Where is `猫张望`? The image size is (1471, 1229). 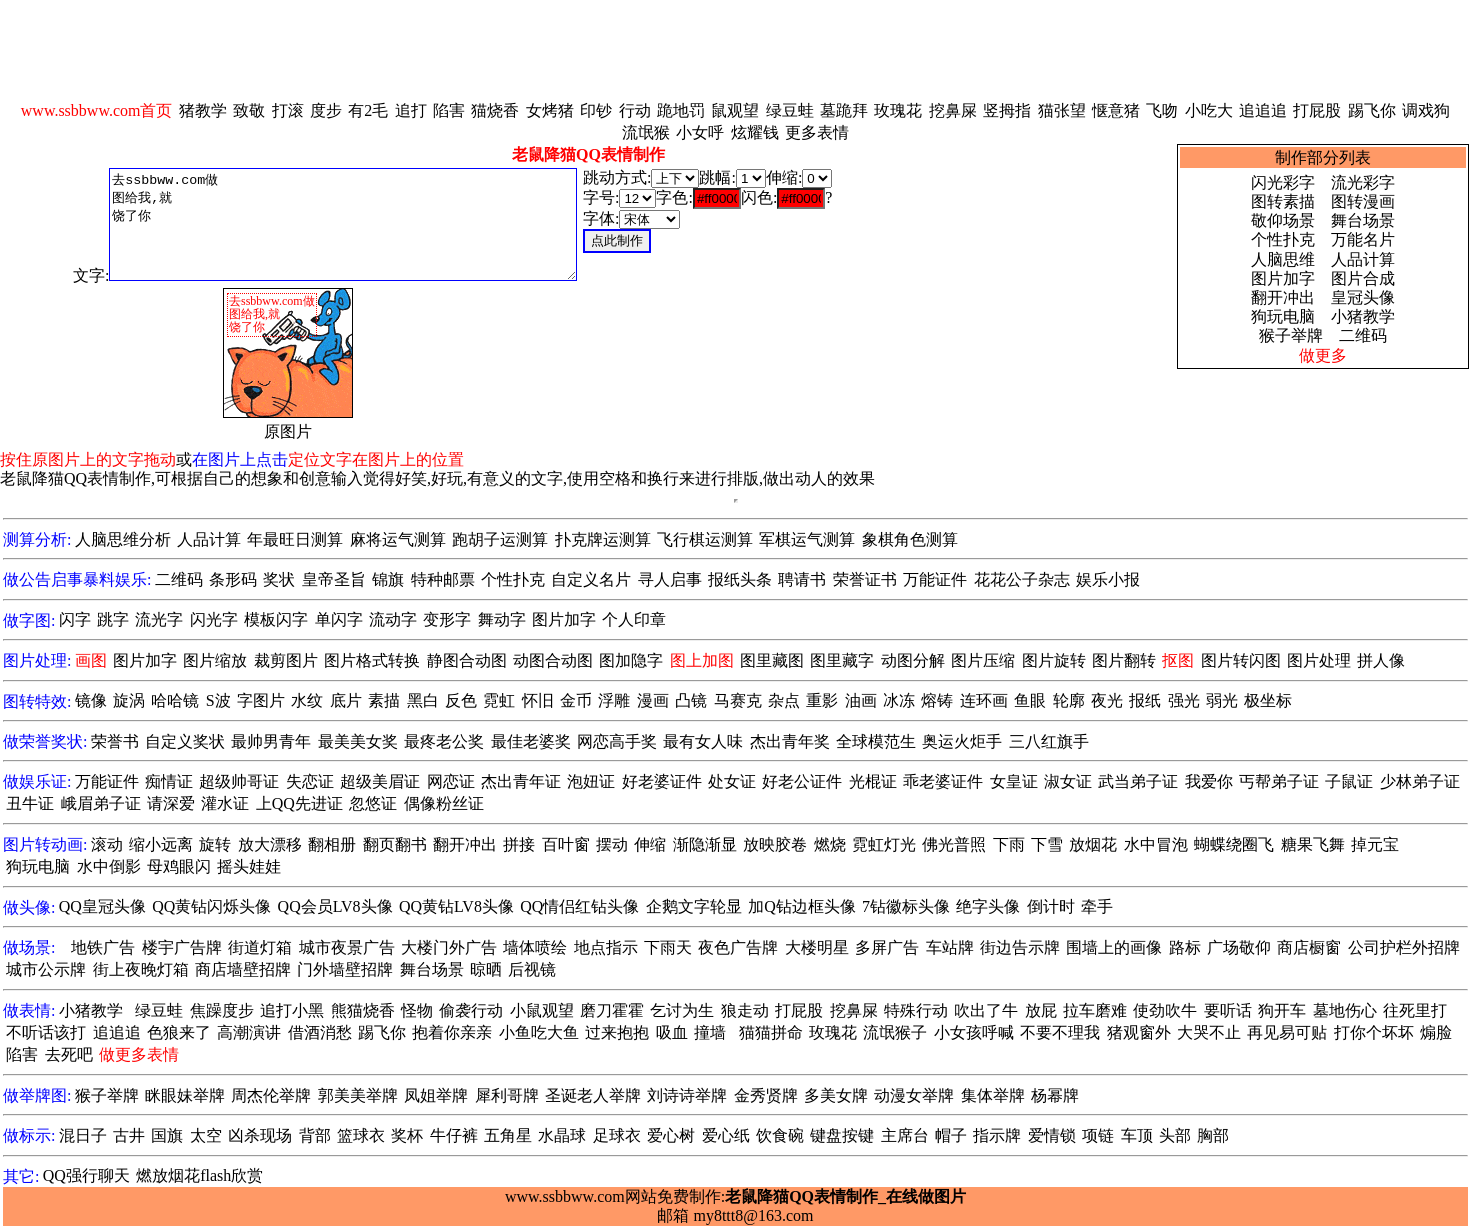 猫张望 is located at coordinates (1062, 110).